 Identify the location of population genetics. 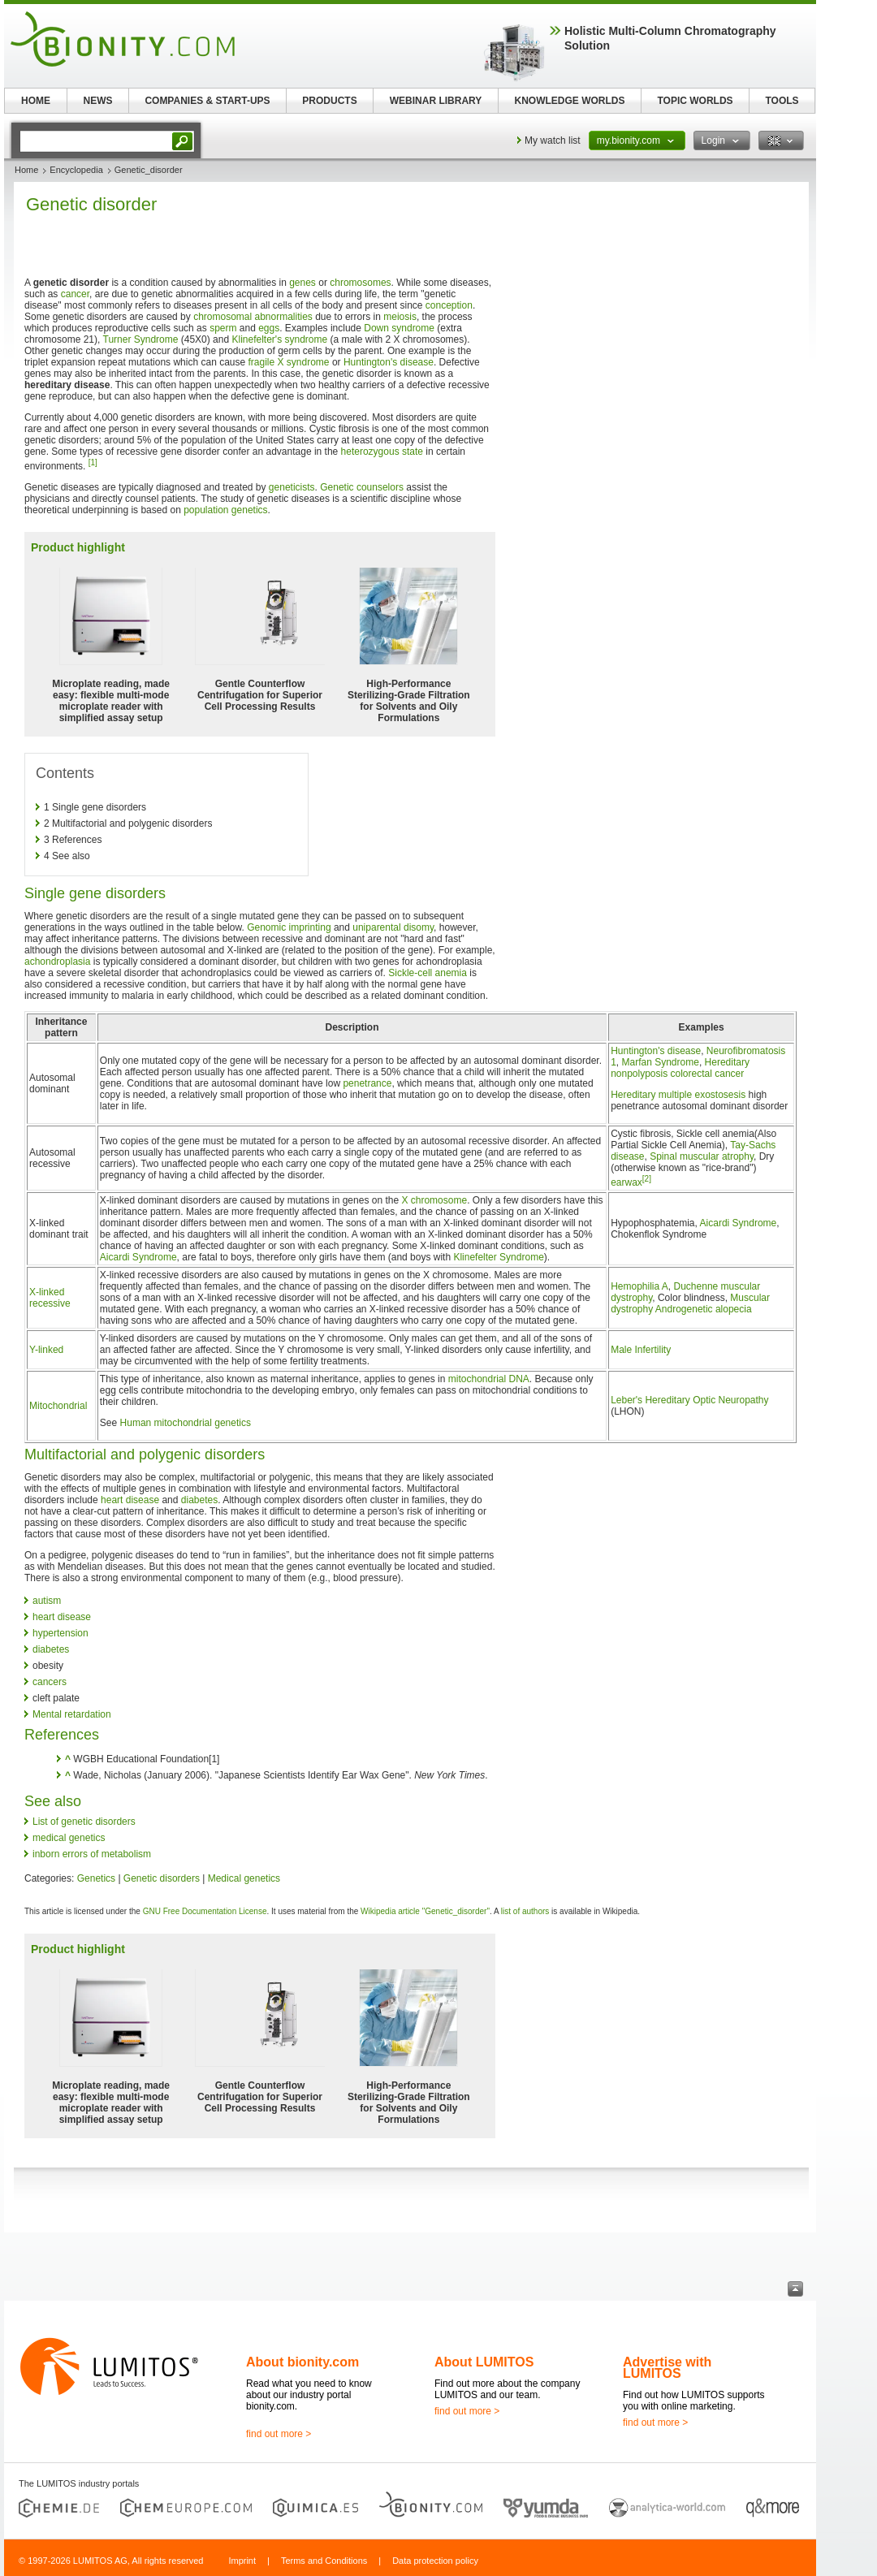
(225, 510).